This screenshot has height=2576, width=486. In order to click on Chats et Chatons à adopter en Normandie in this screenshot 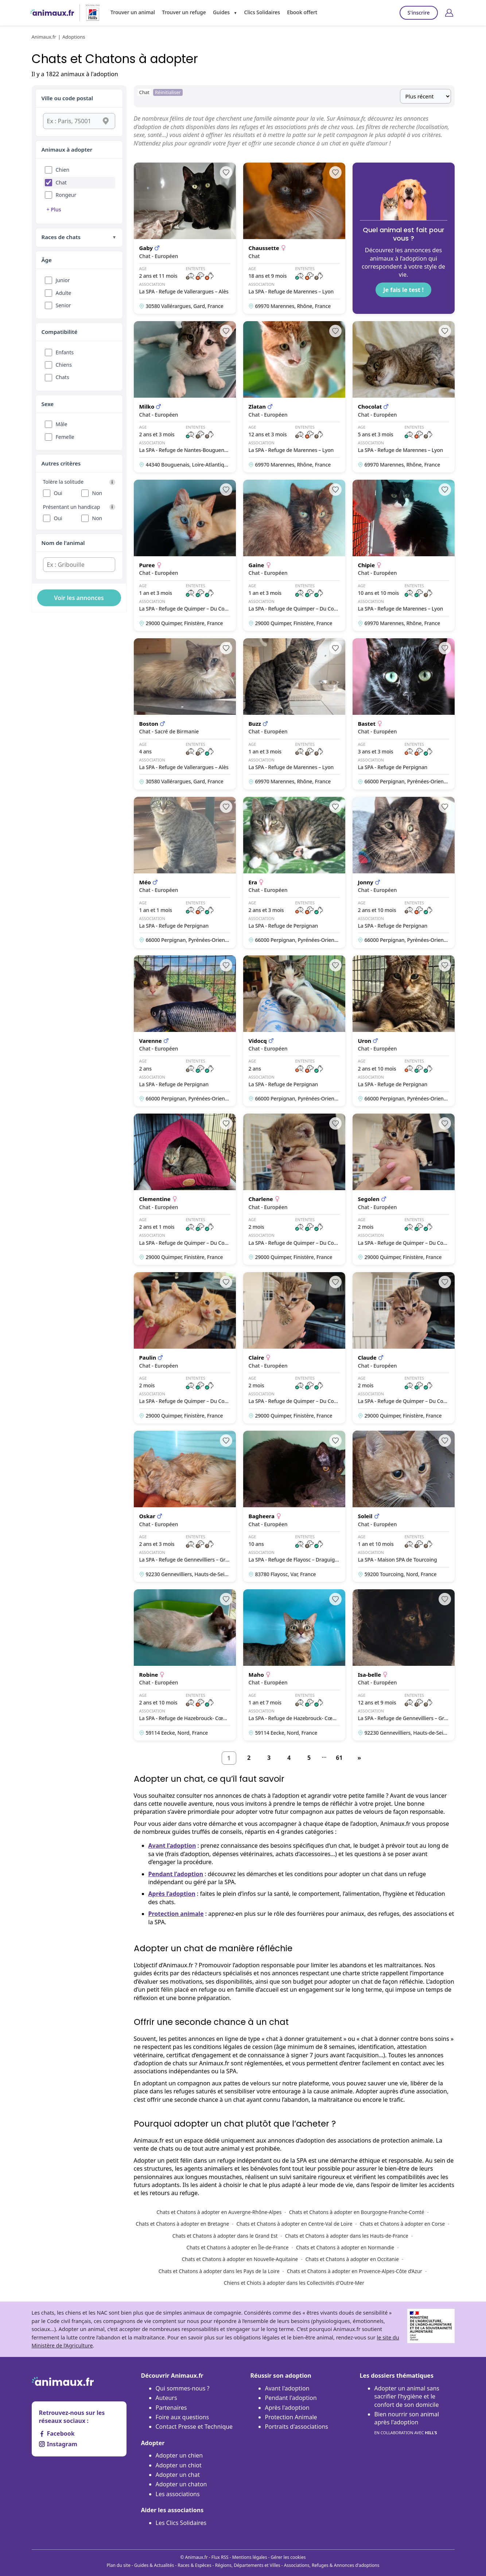, I will do `click(345, 2247)`.